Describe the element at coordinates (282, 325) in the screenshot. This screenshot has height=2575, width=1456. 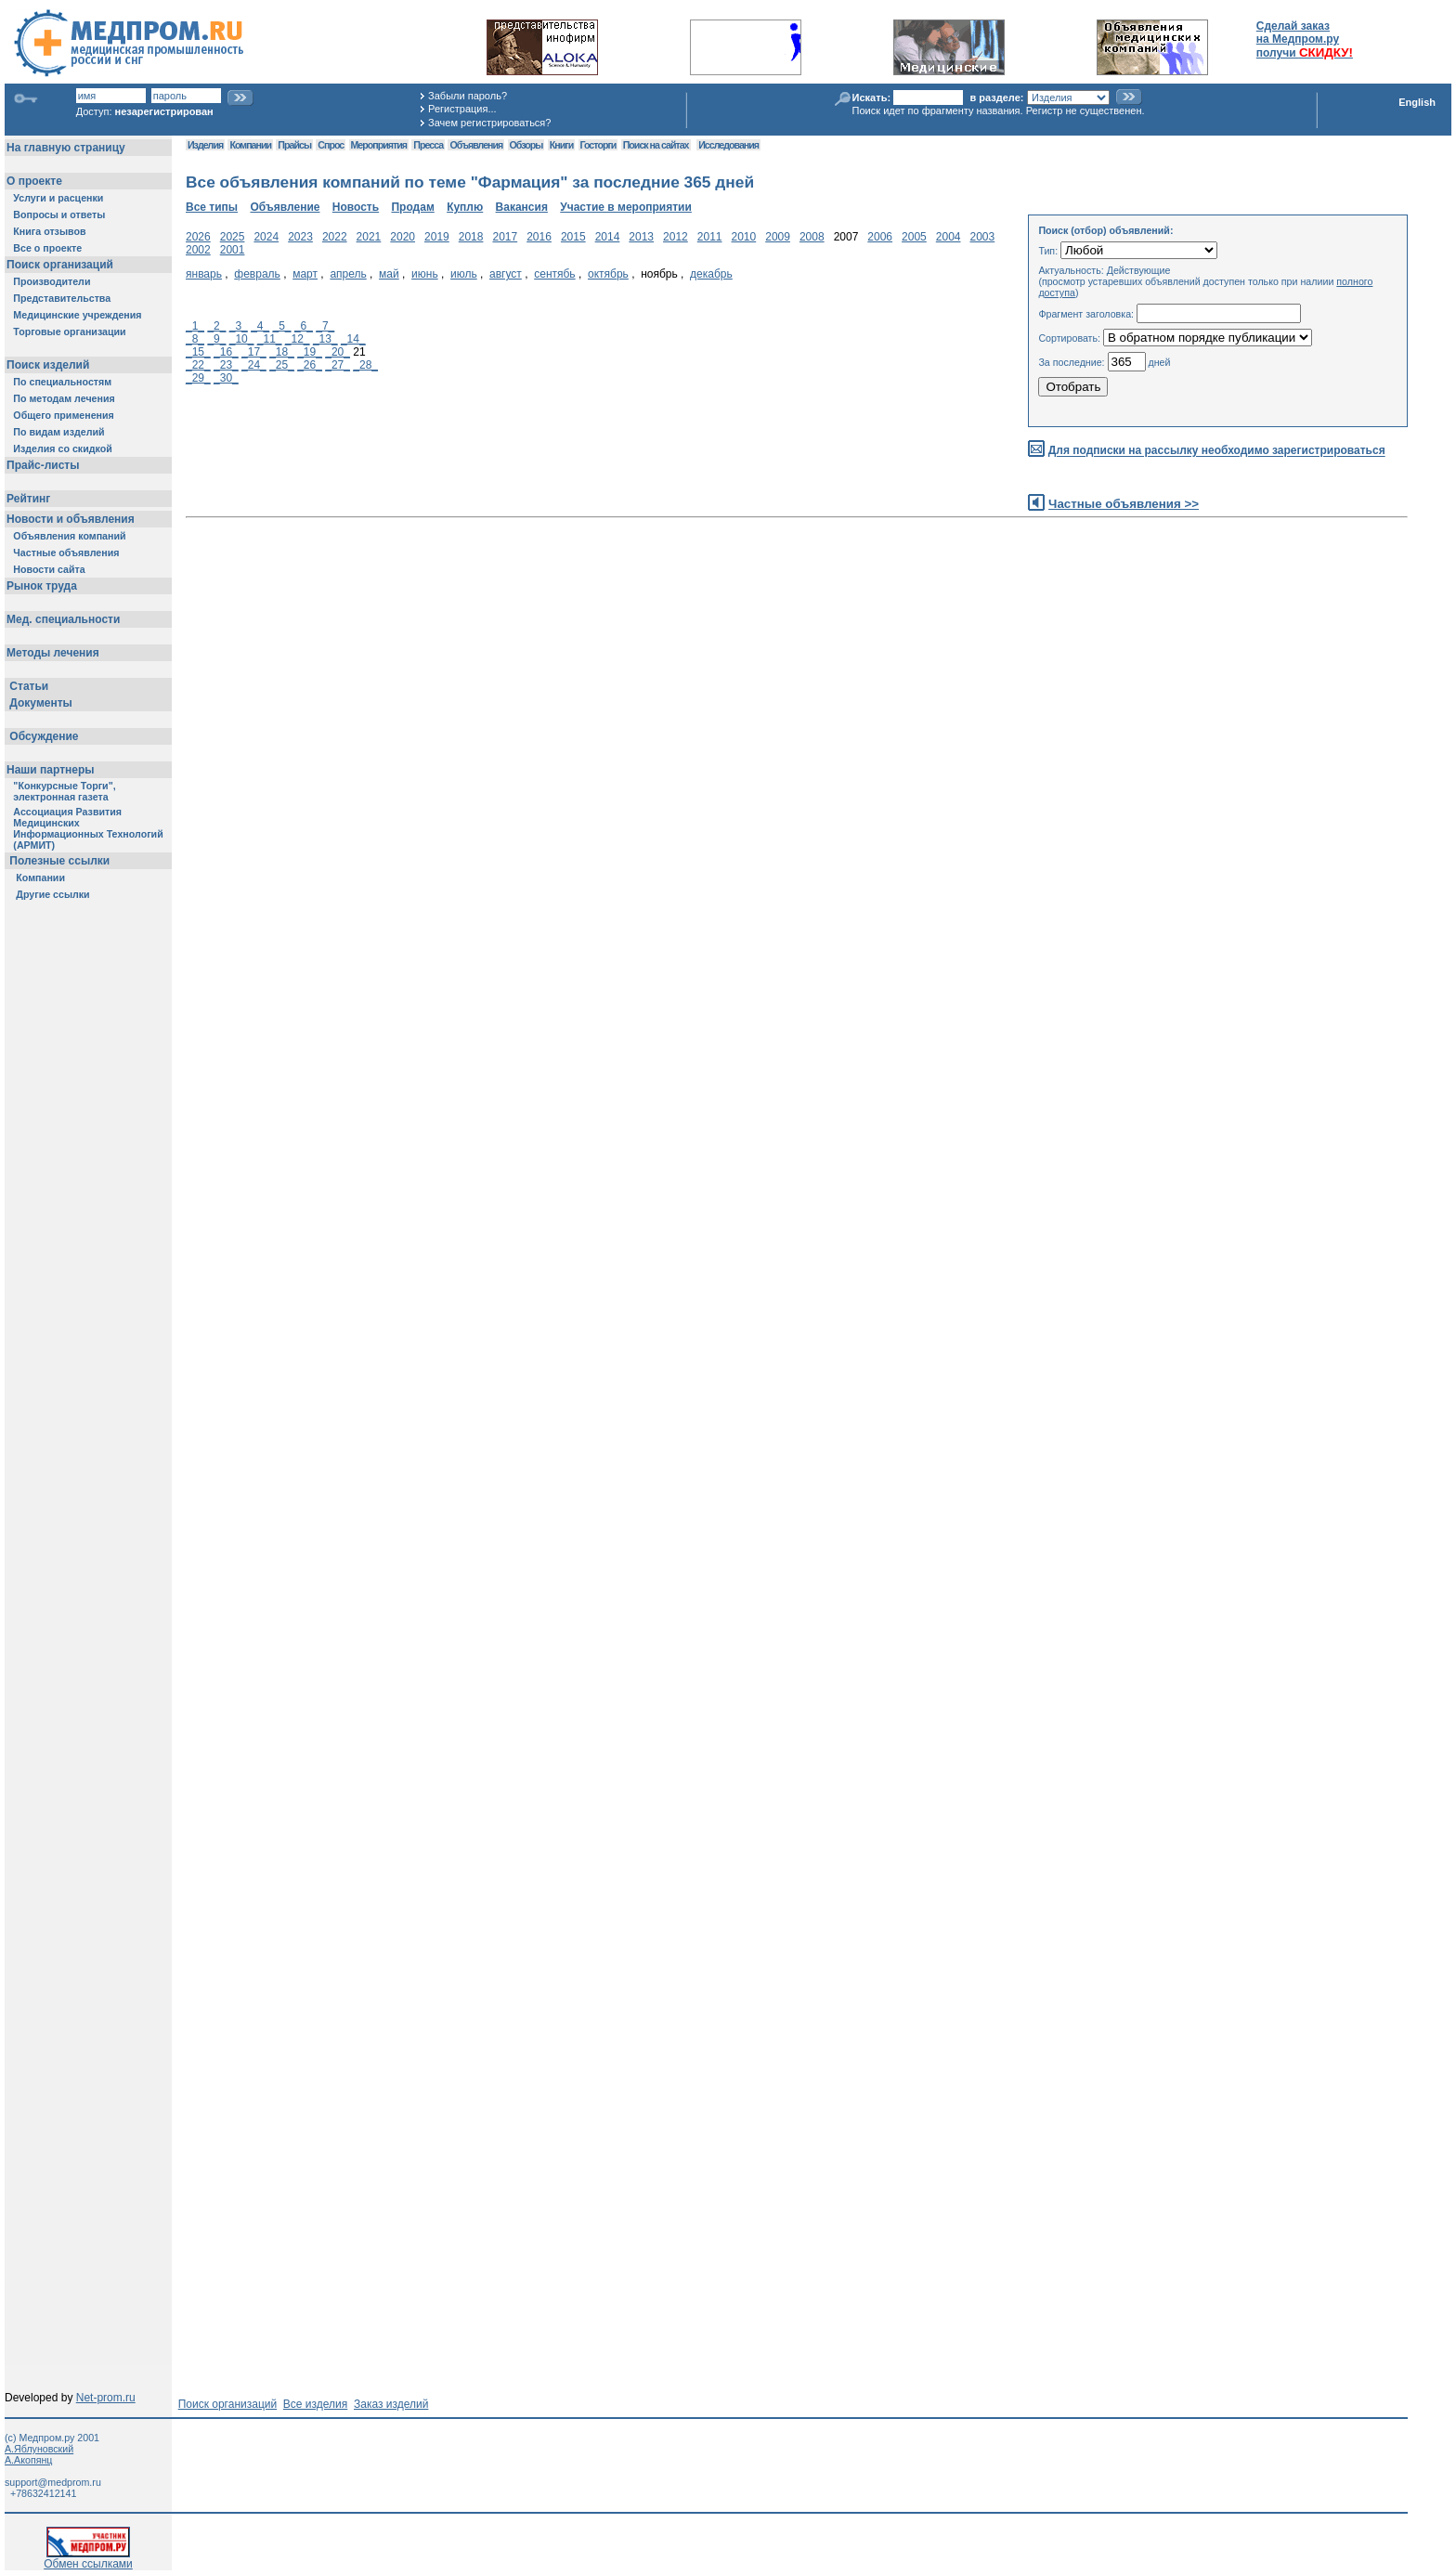
I see `_5_` at that location.